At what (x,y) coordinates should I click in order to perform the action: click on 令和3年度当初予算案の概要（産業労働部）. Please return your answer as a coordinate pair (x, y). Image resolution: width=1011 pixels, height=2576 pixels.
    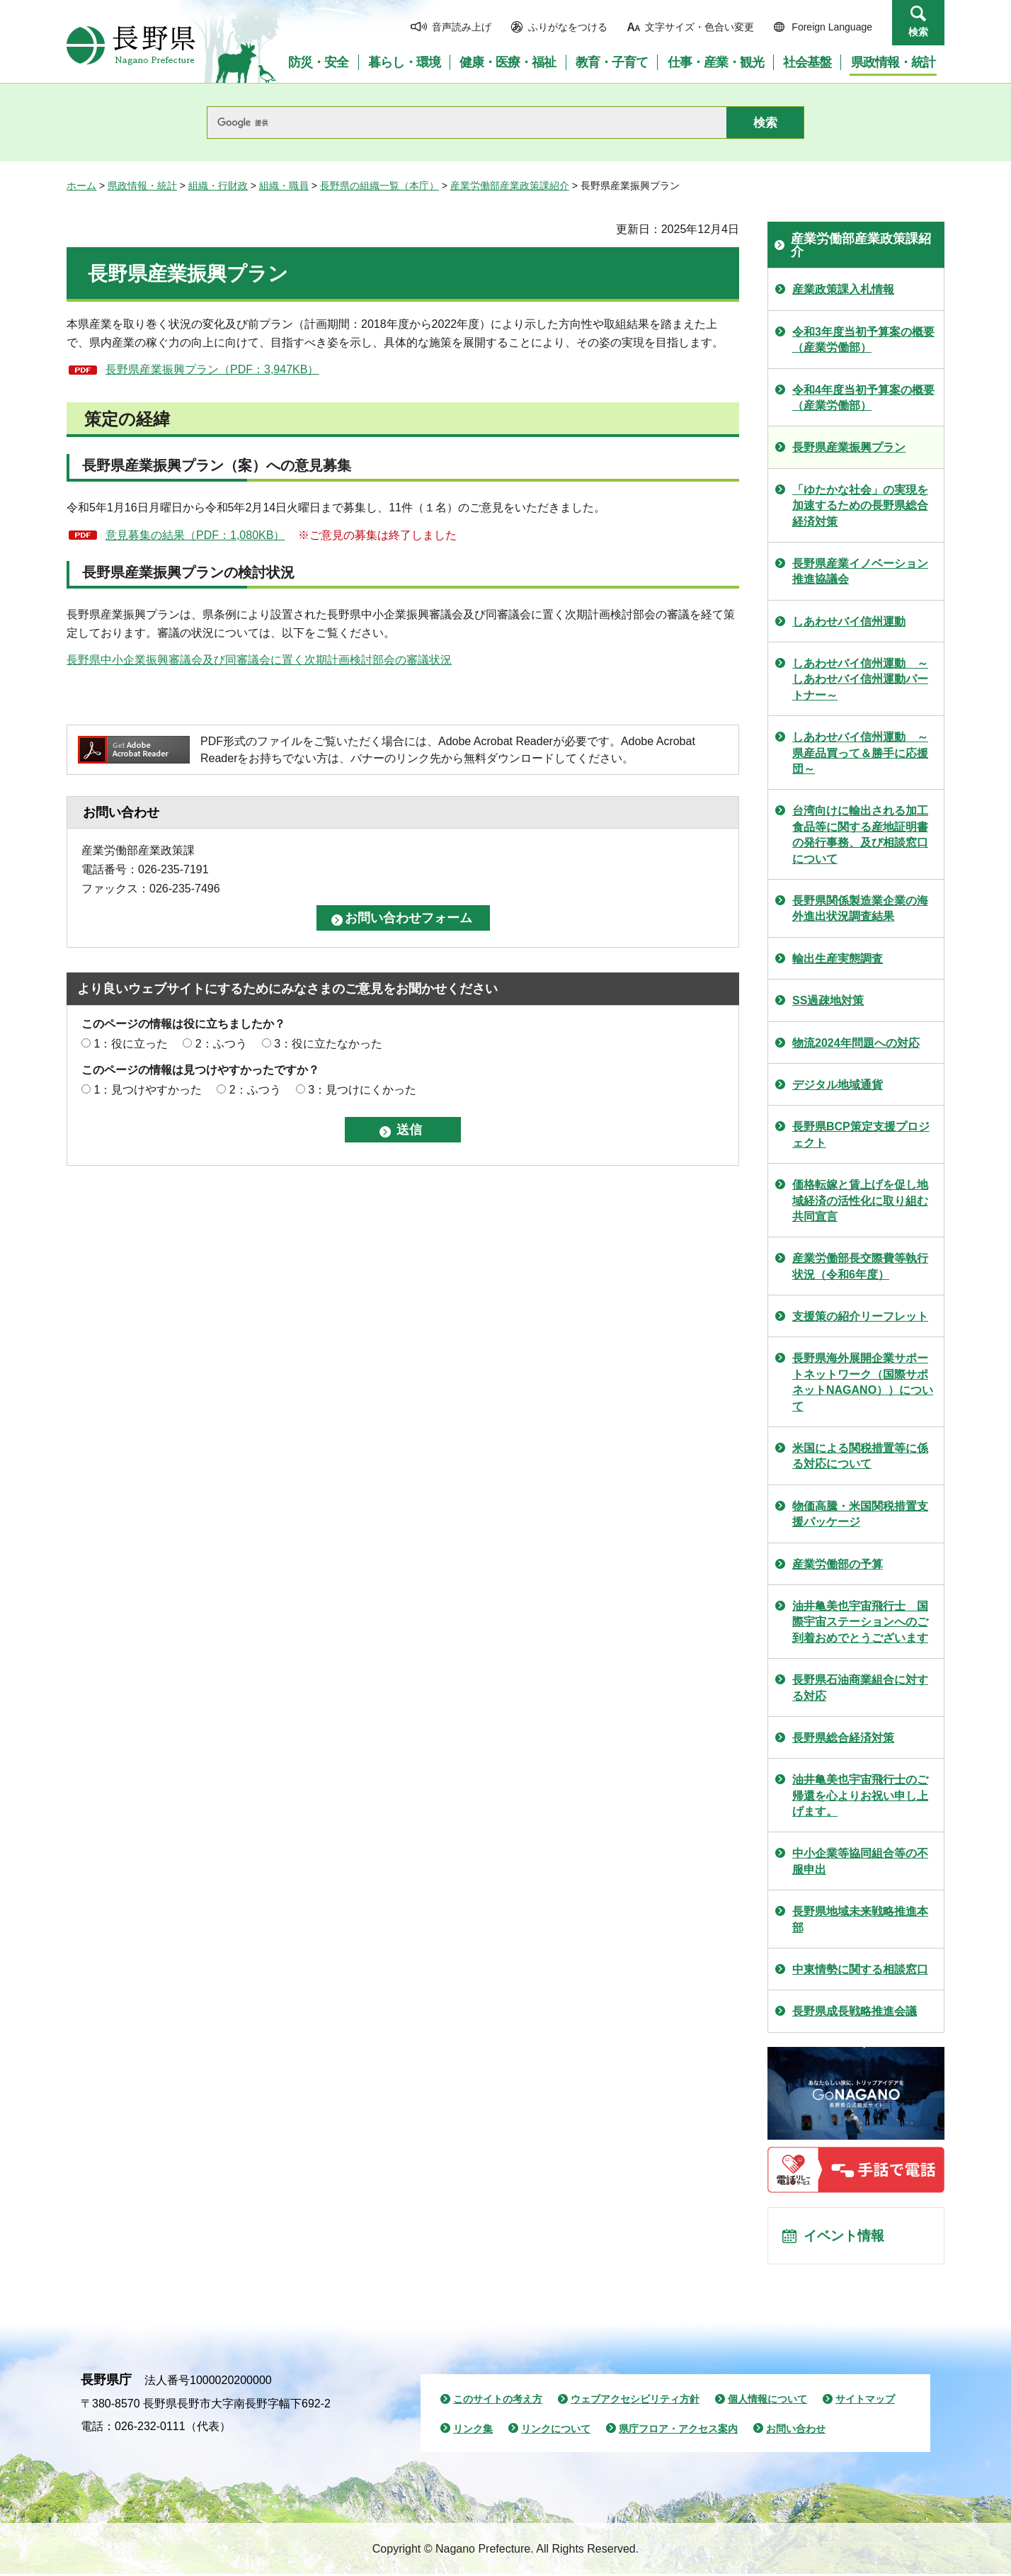
    Looking at the image, I should click on (863, 339).